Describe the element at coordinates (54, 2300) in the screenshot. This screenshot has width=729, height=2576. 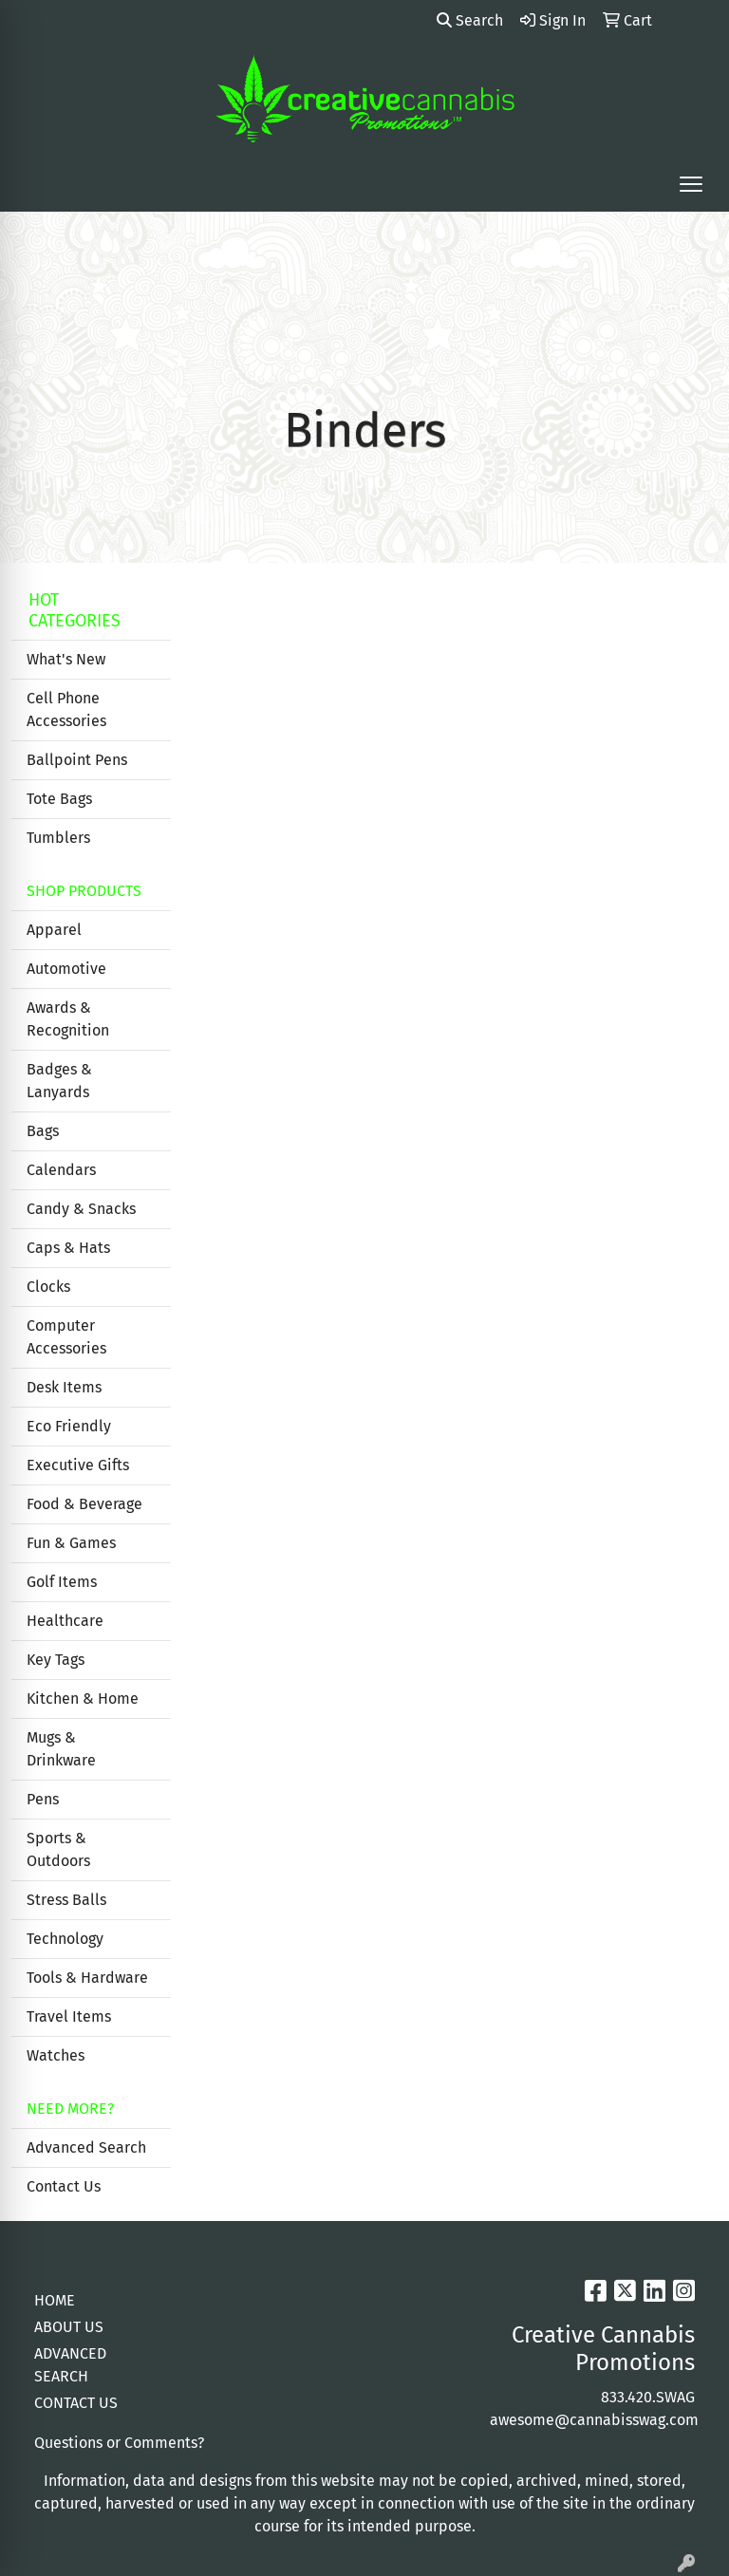
I see `HOME` at that location.